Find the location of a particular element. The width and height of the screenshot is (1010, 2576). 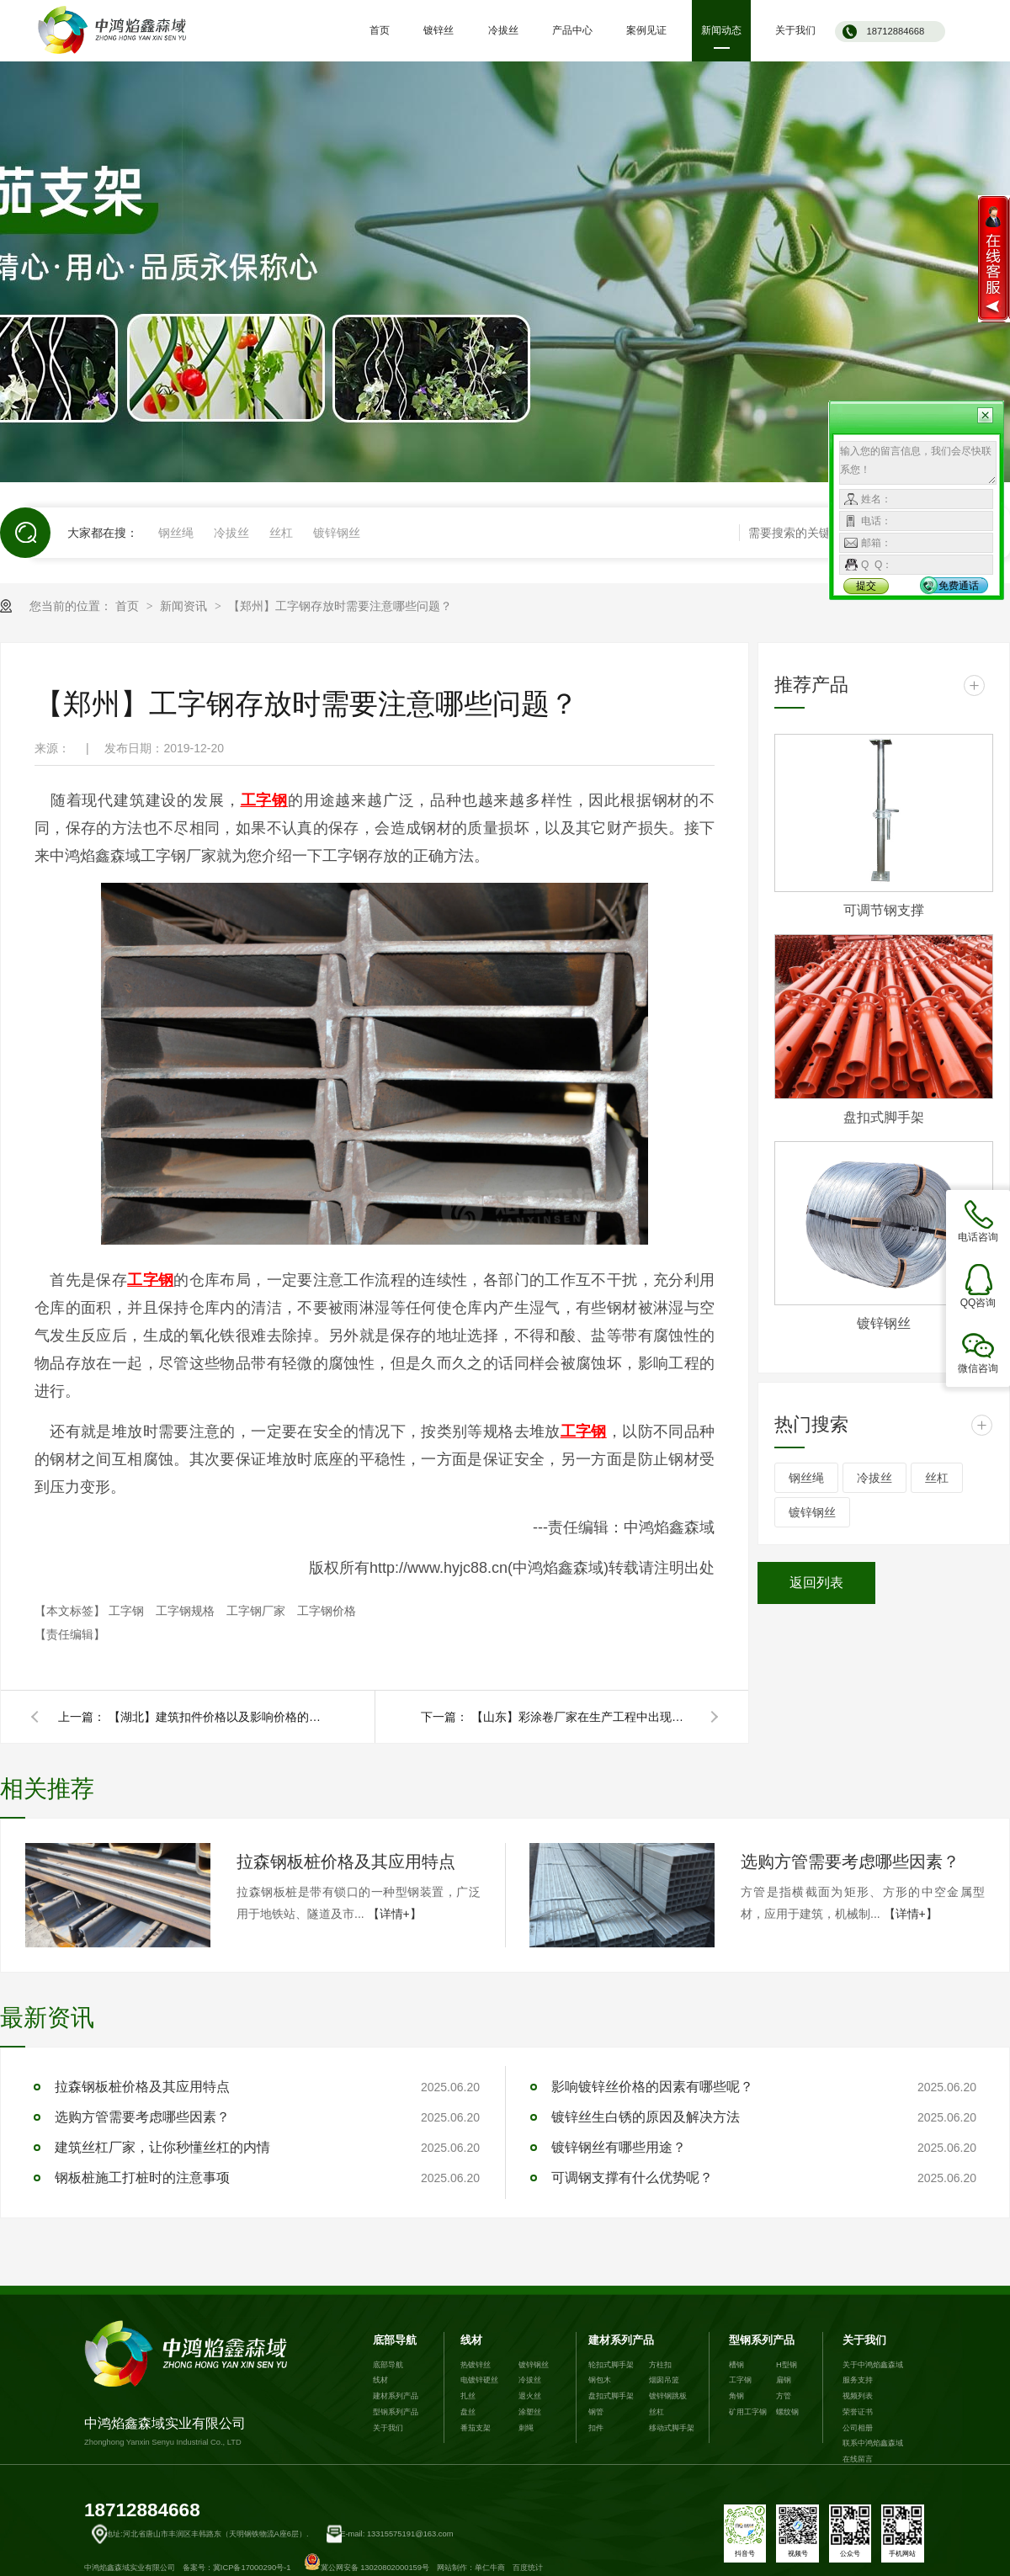

视频列表 is located at coordinates (858, 2396).